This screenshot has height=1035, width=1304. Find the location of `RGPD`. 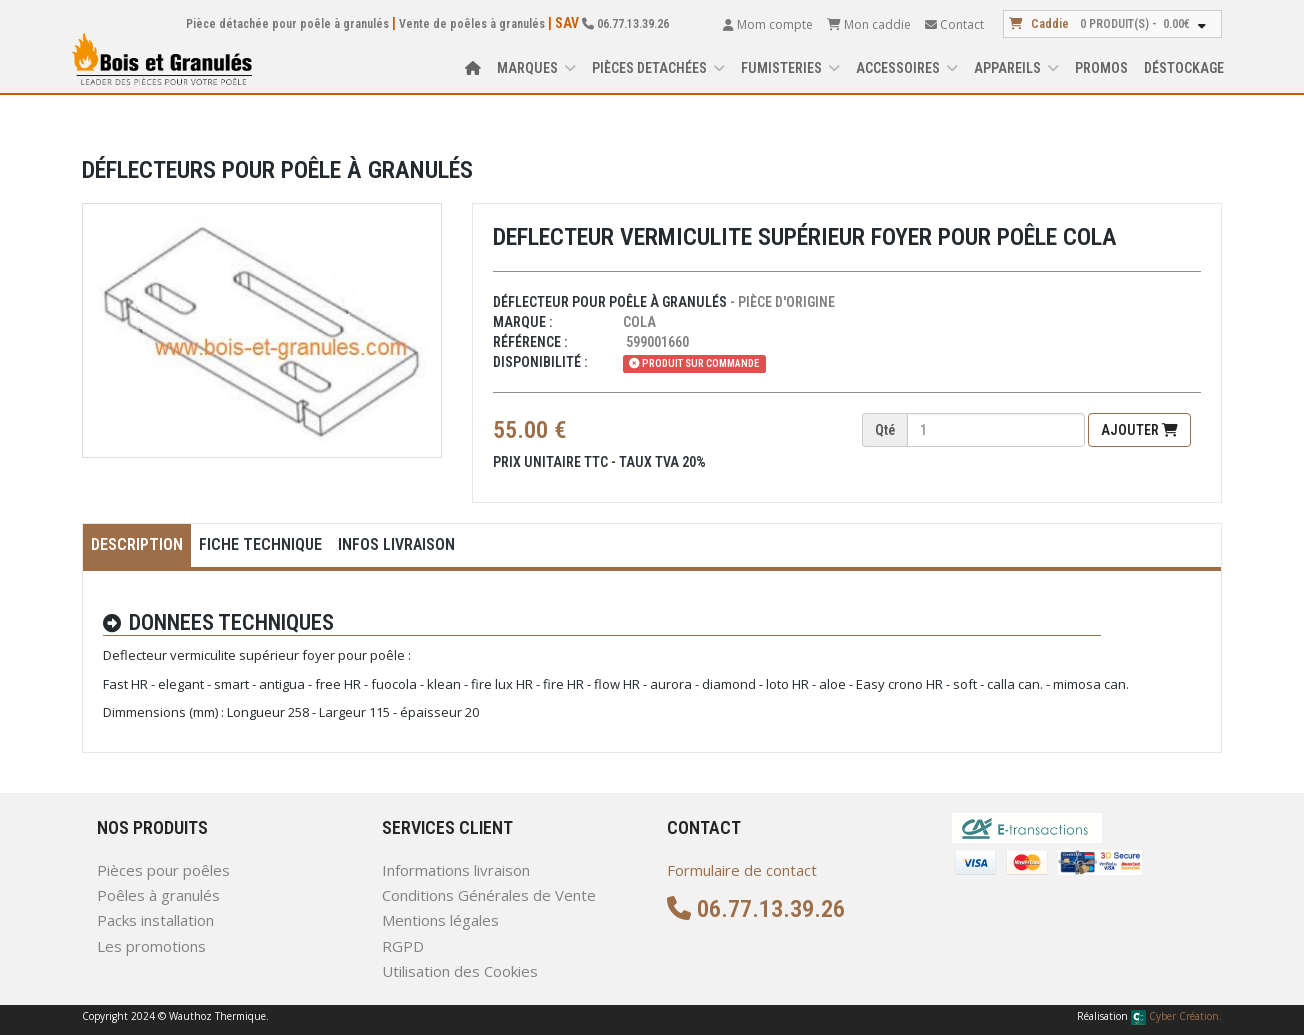

RGPD is located at coordinates (403, 946).